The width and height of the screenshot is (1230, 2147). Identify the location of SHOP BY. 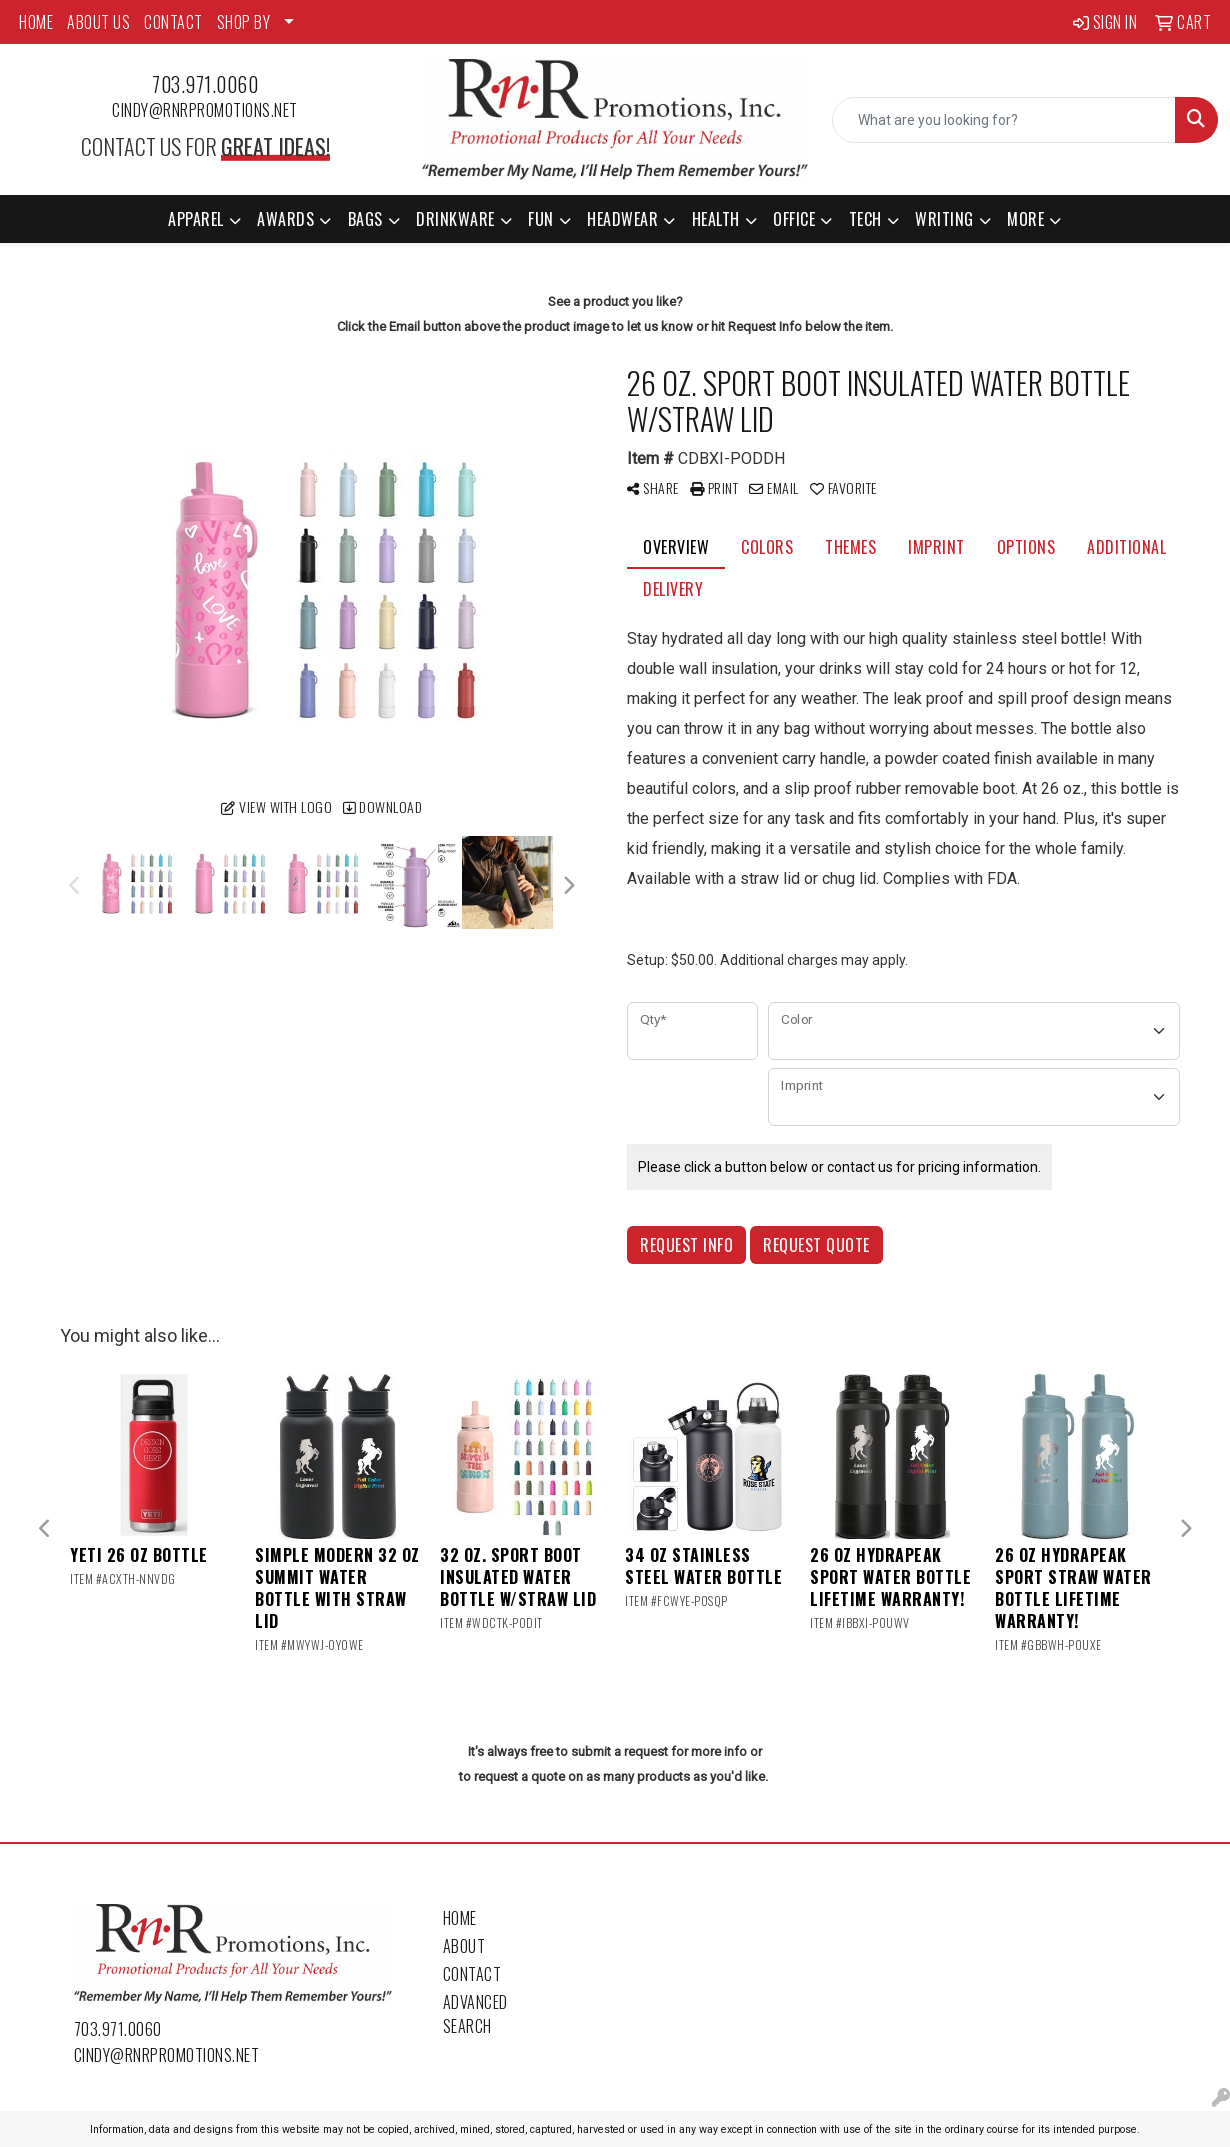
(244, 22).